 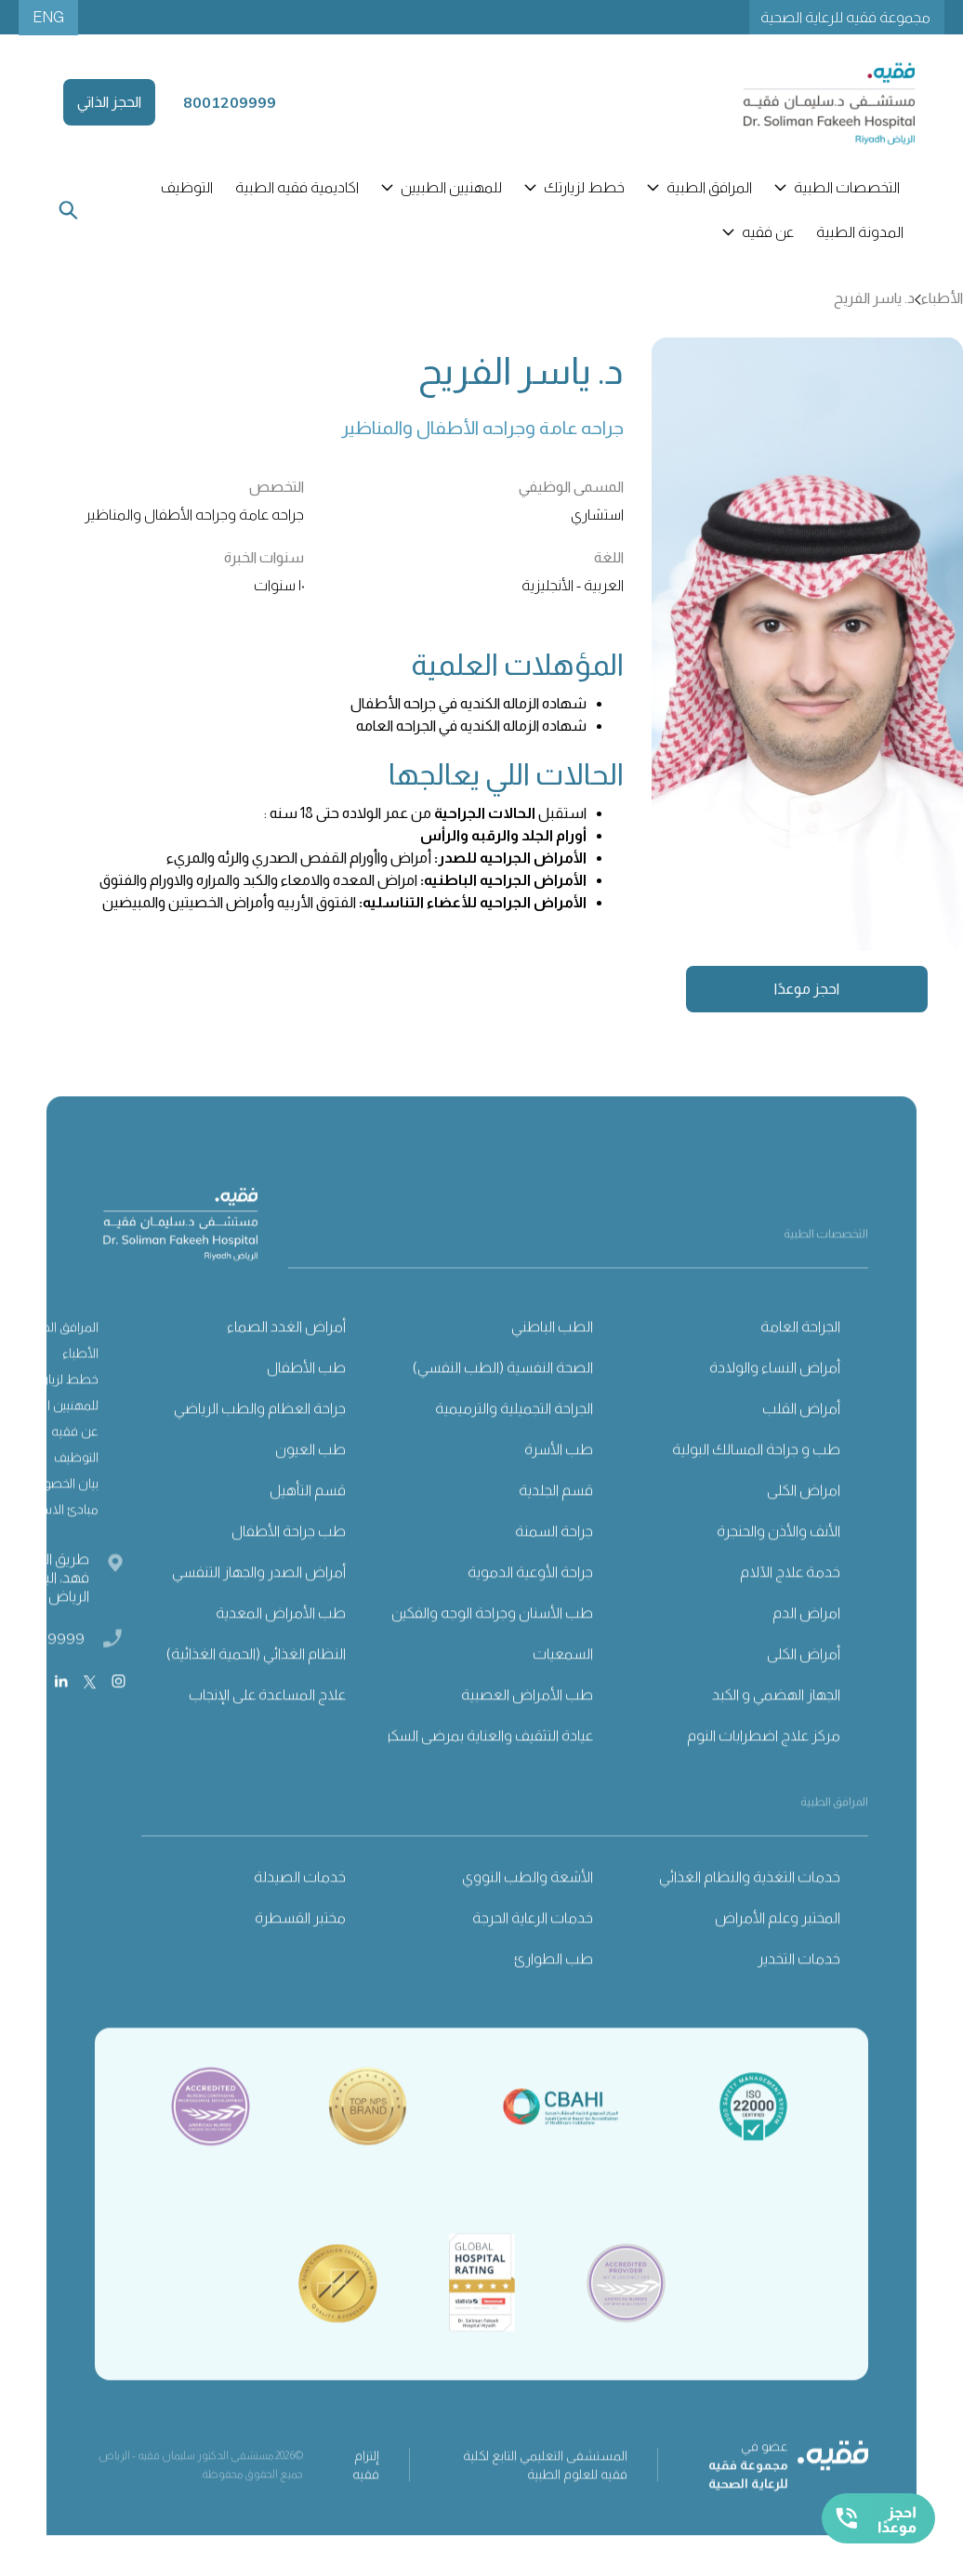 I want to click on [home], so click(x=808, y=102).